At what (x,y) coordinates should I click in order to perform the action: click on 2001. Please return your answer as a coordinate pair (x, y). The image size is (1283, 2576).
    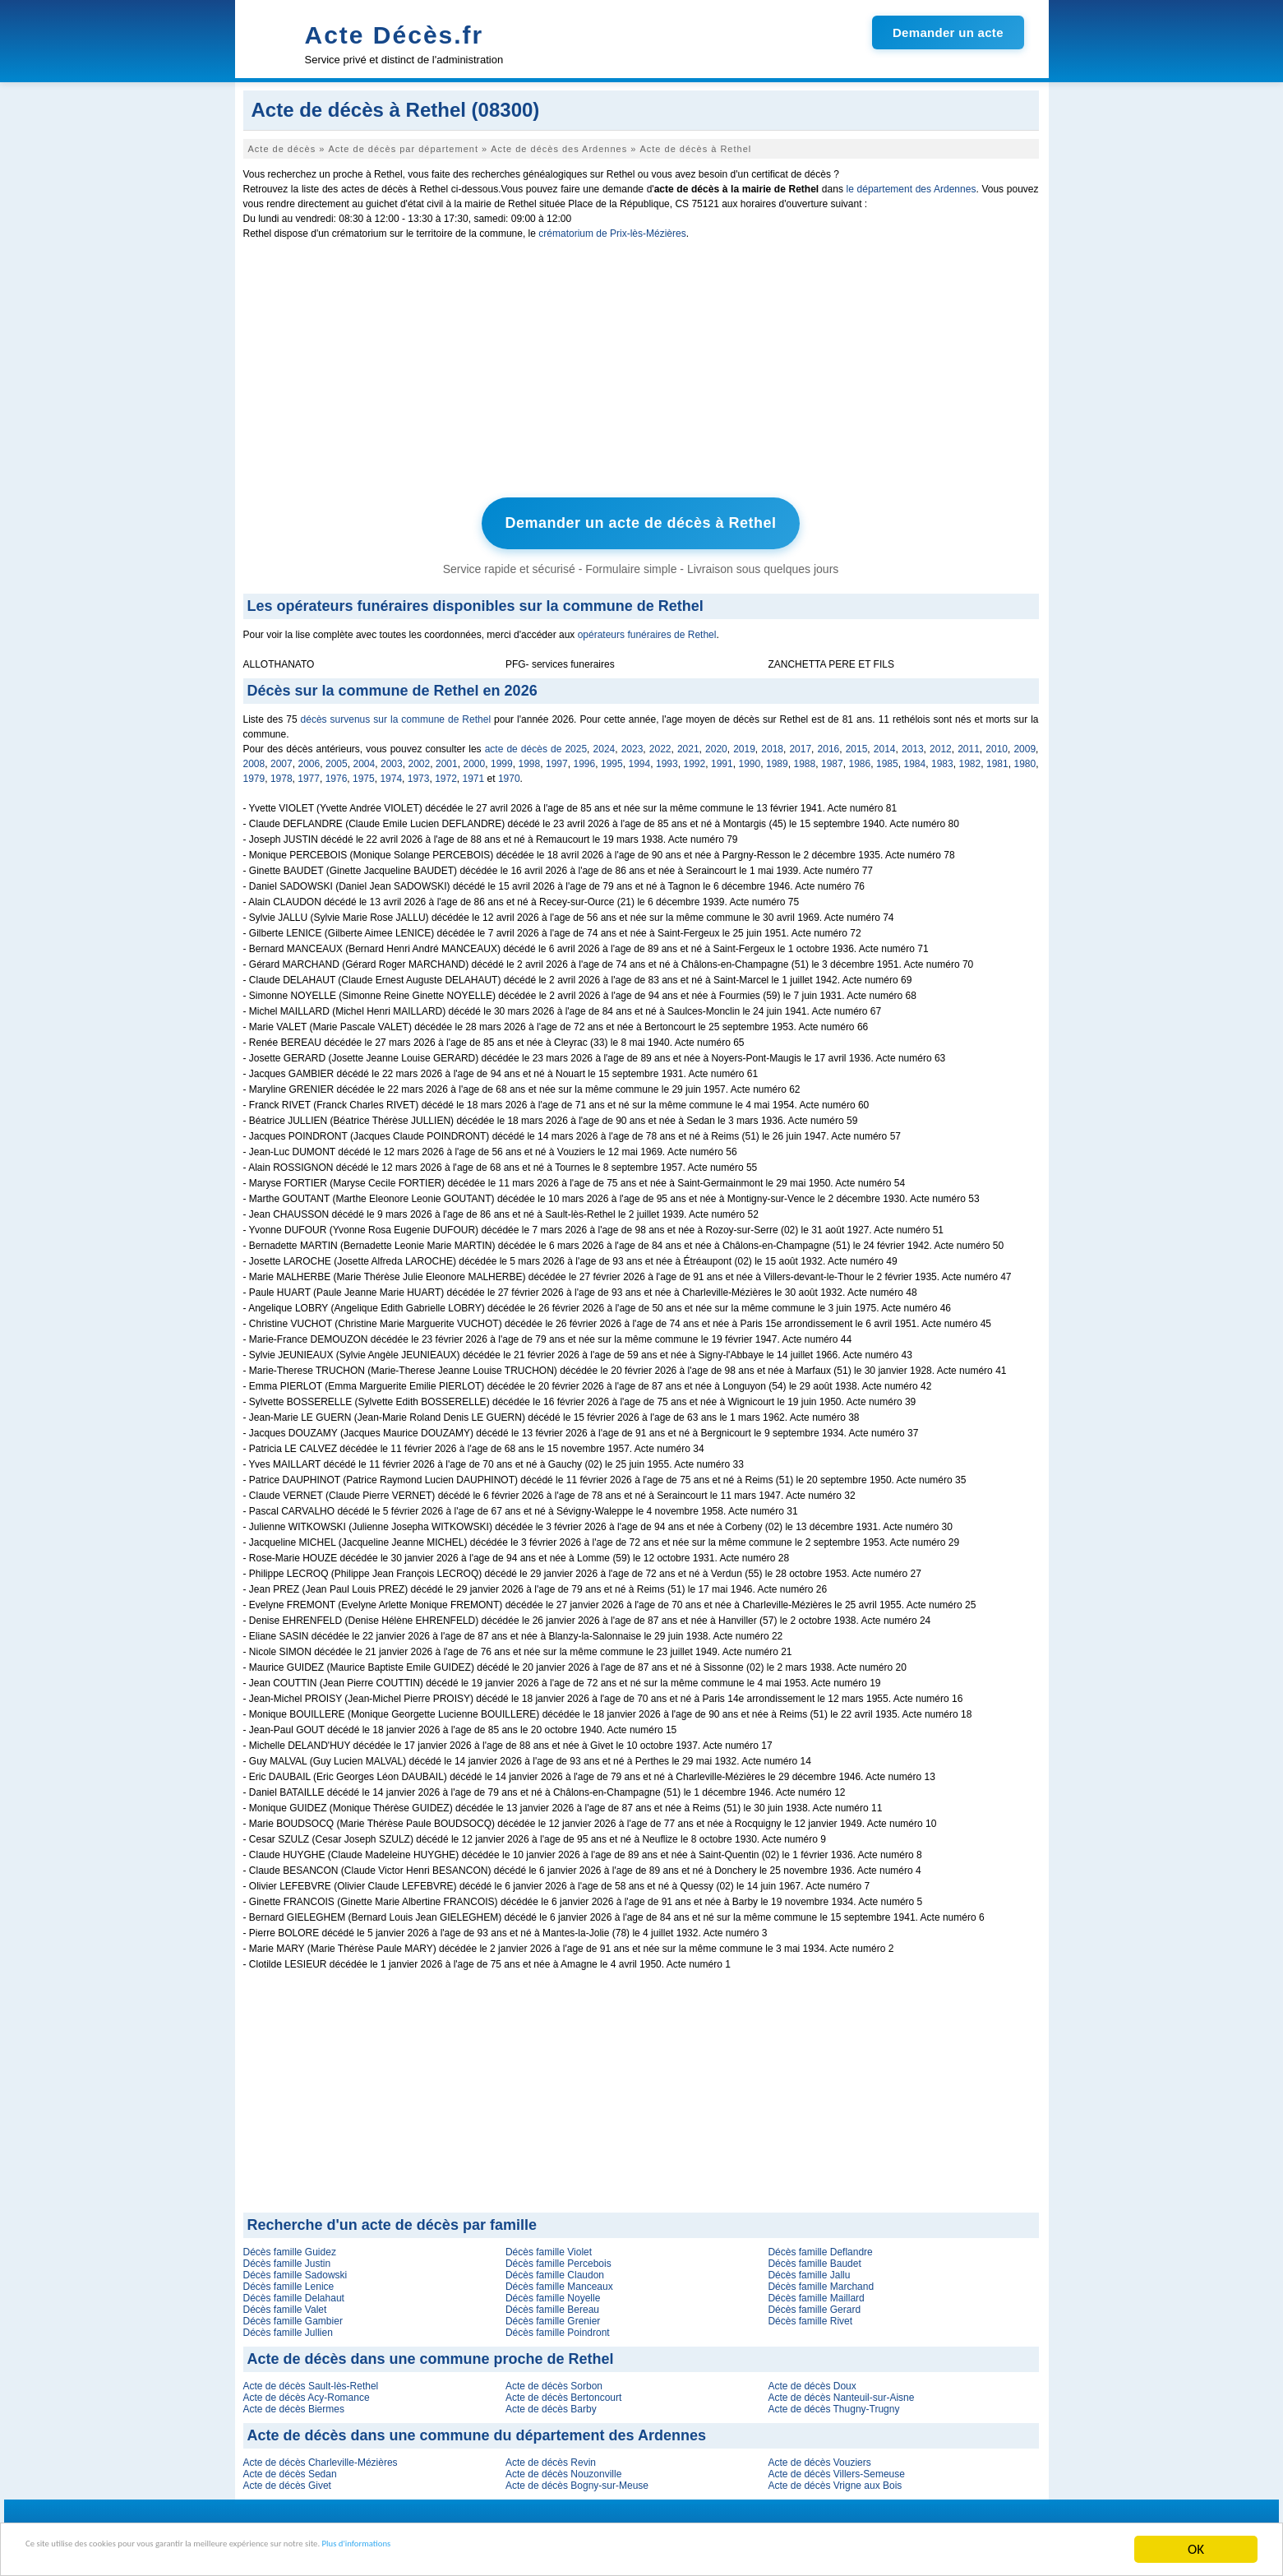
    Looking at the image, I should click on (447, 758).